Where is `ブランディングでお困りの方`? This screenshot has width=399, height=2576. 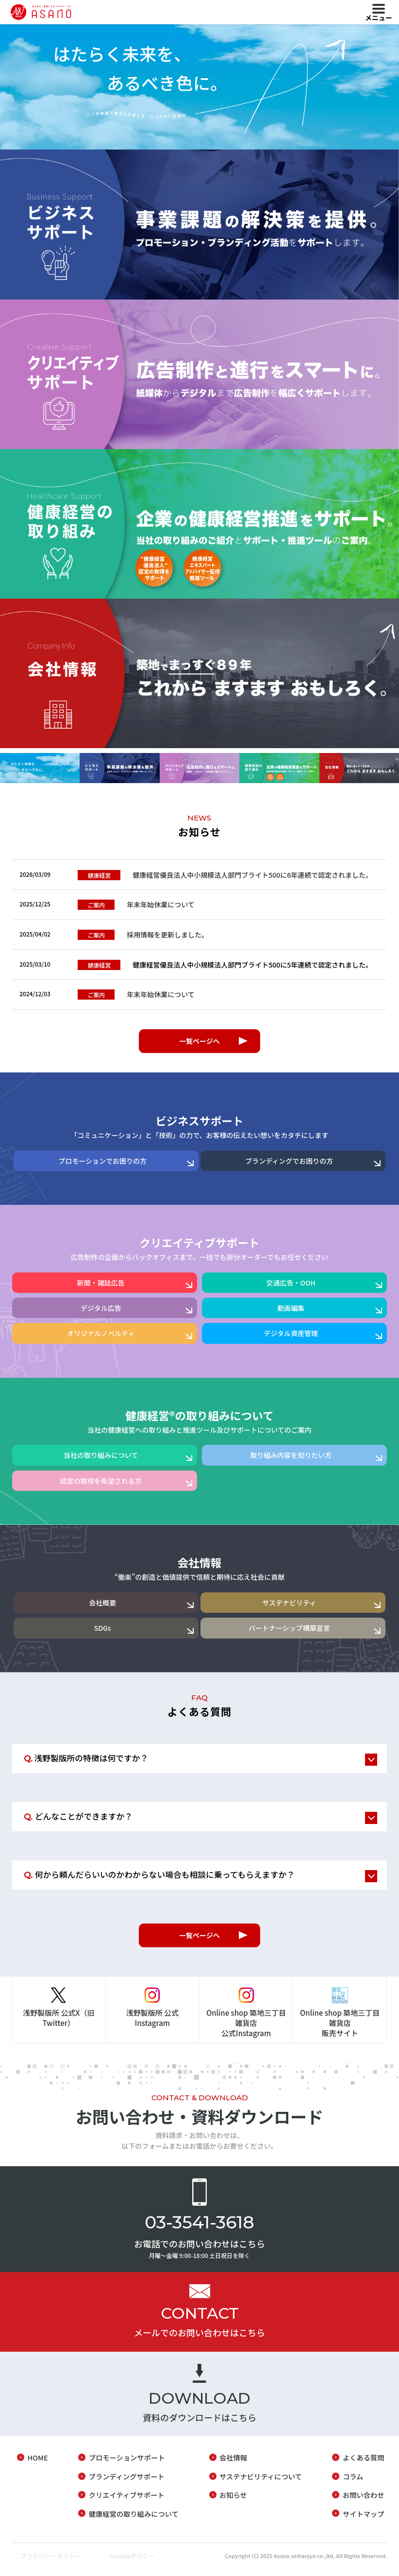 ブランディングでお困りの方 is located at coordinates (289, 1165).